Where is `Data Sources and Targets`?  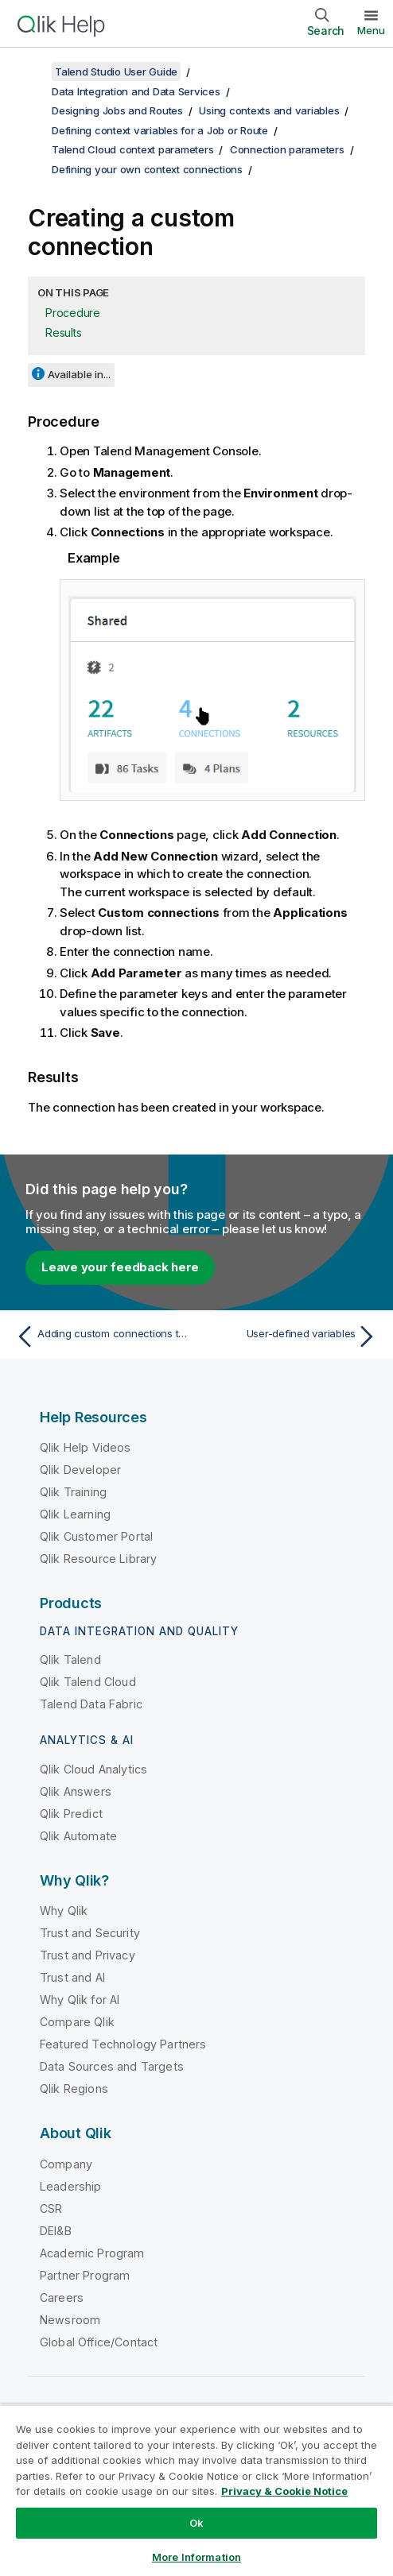 Data Sources and Targets is located at coordinates (112, 2066).